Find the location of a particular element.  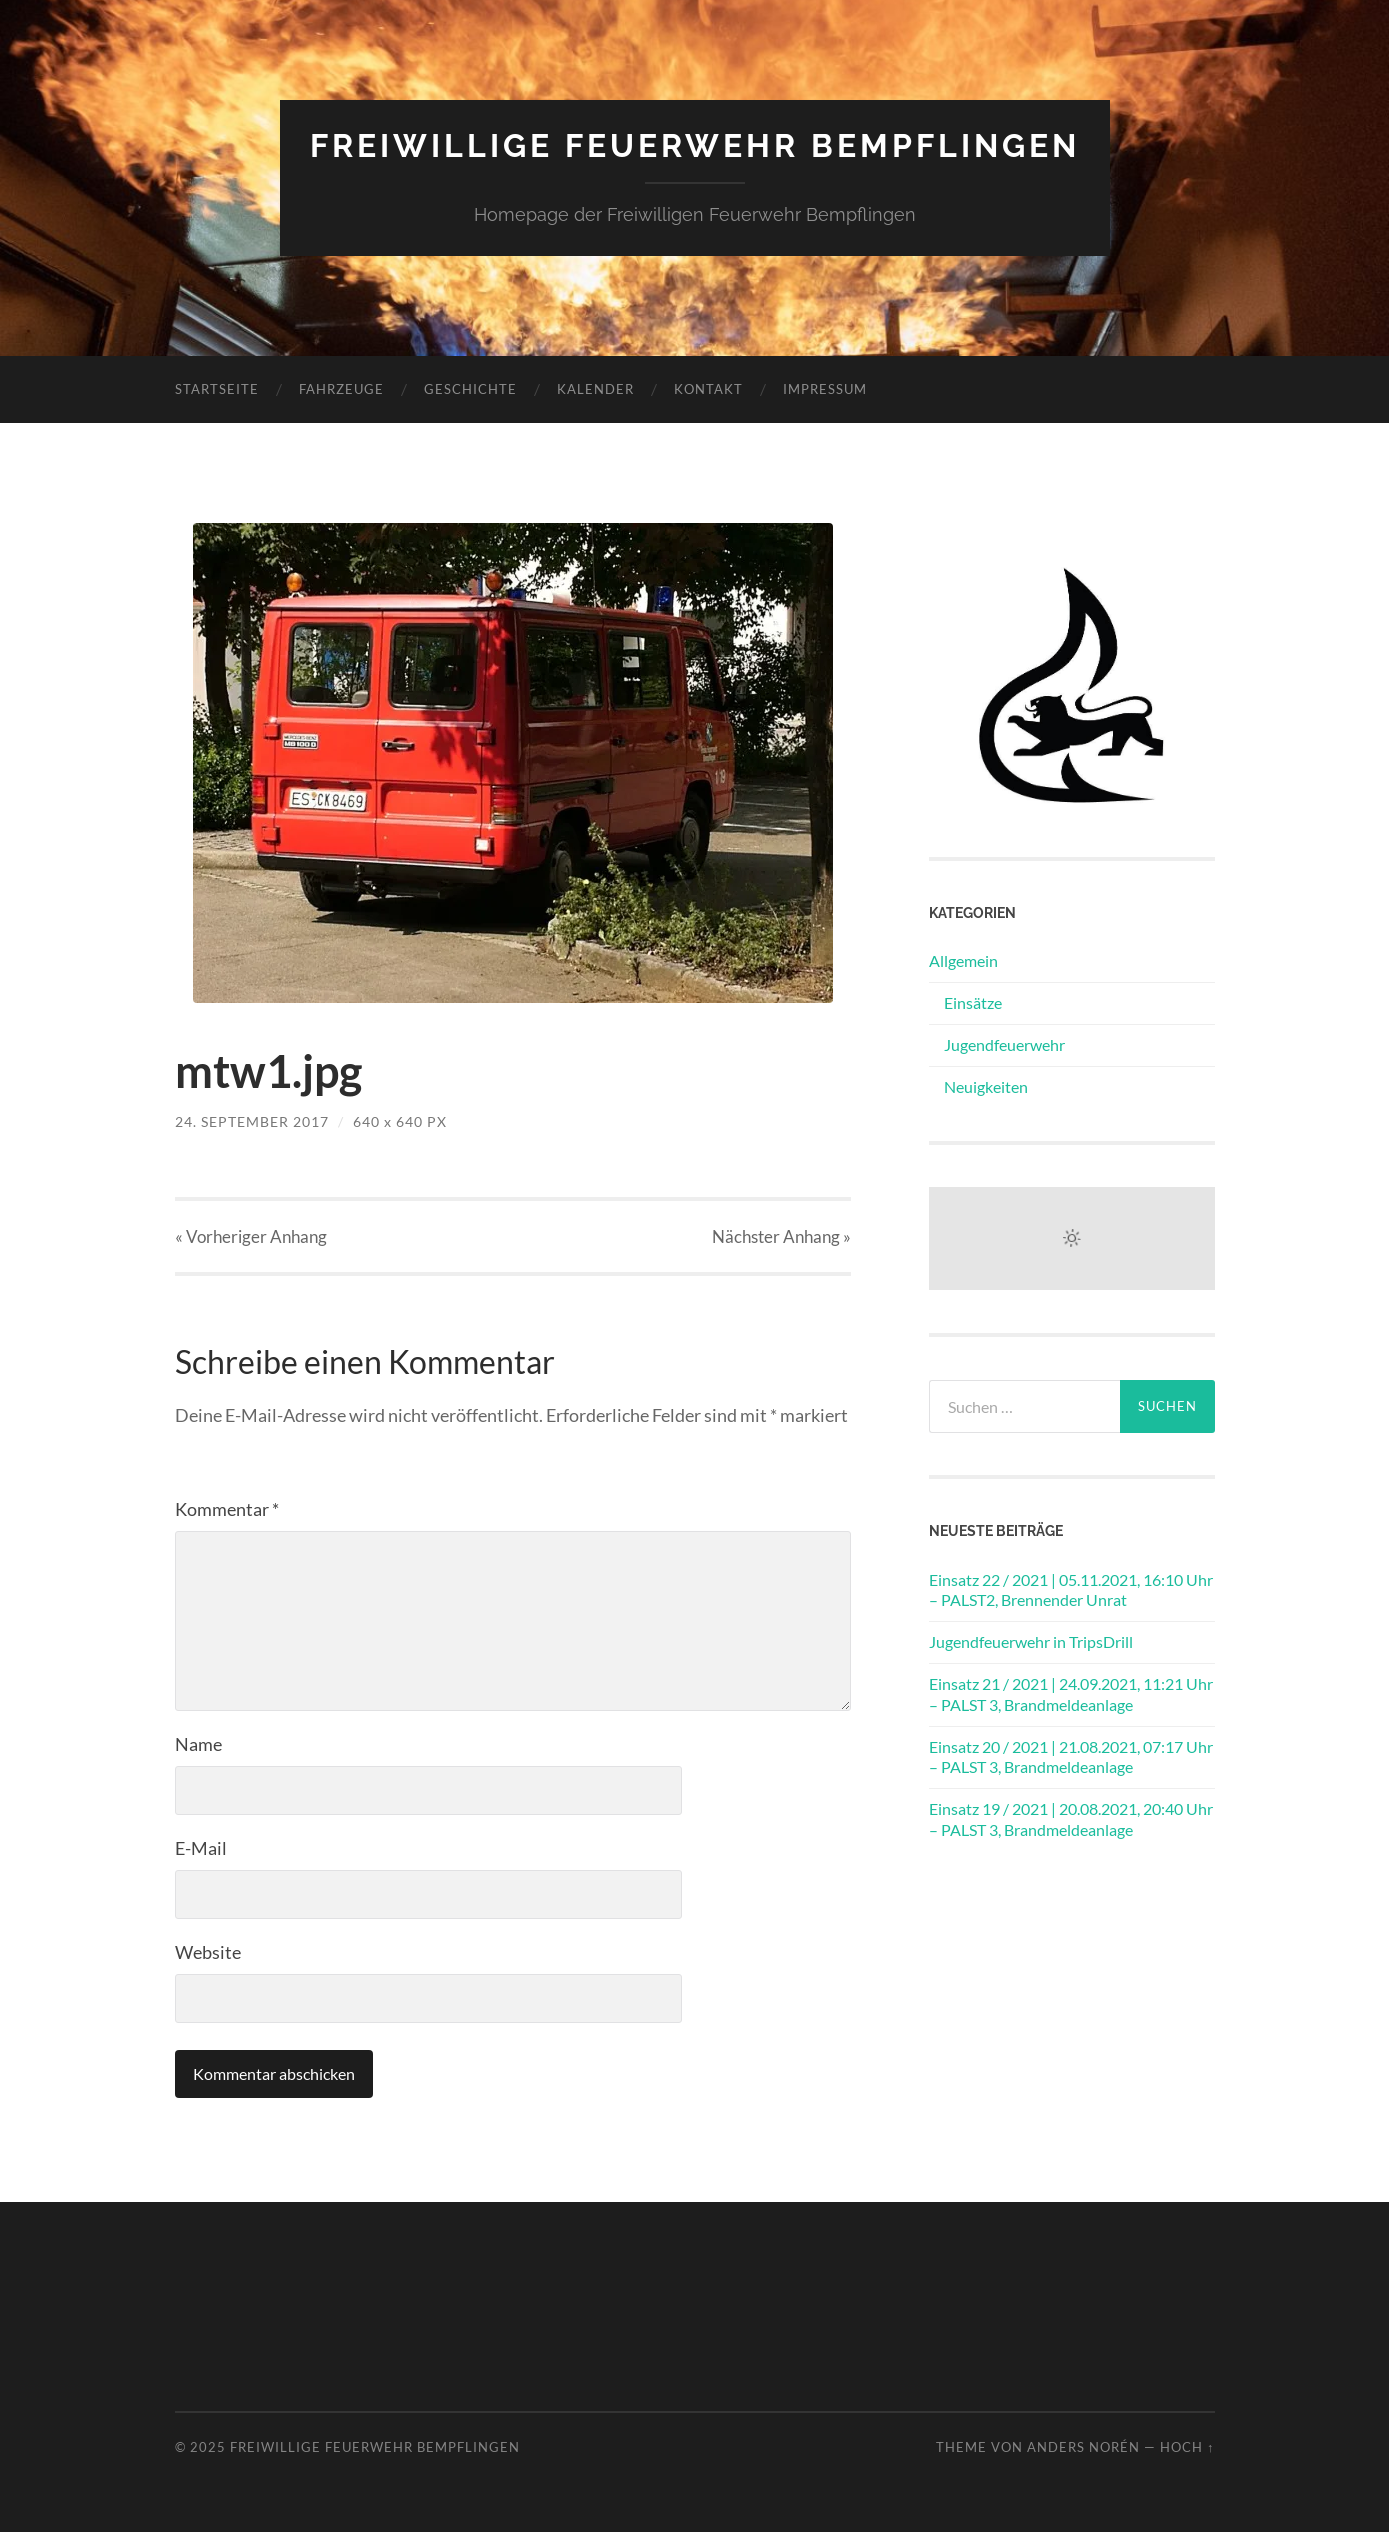

Kommentar is located at coordinates (227, 1509).